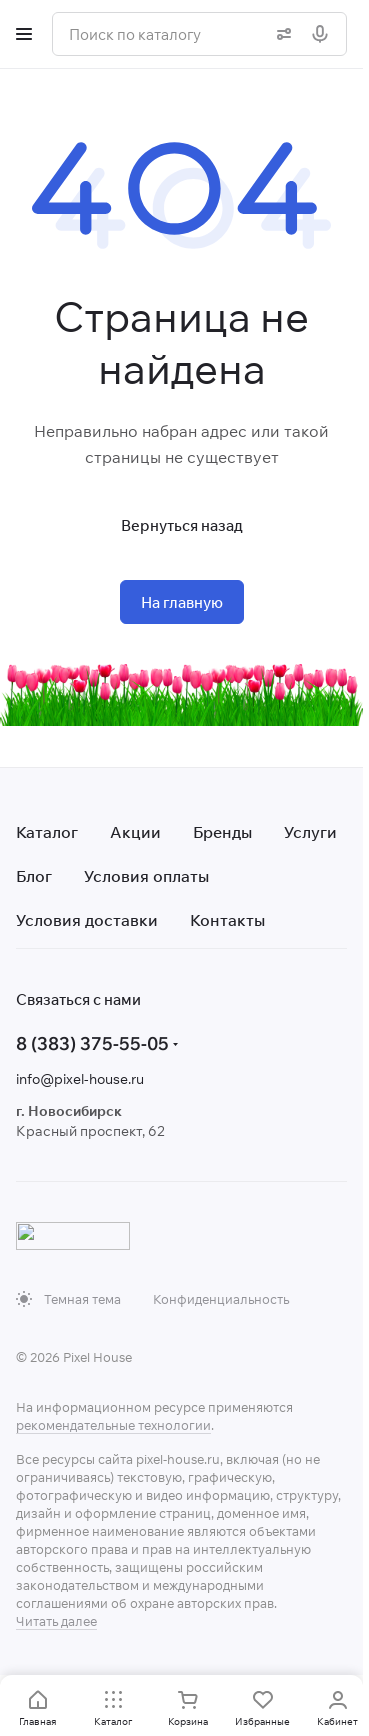 The width and height of the screenshot is (369, 1736). Describe the element at coordinates (56, 1621) in the screenshot. I see `Читать далее` at that location.